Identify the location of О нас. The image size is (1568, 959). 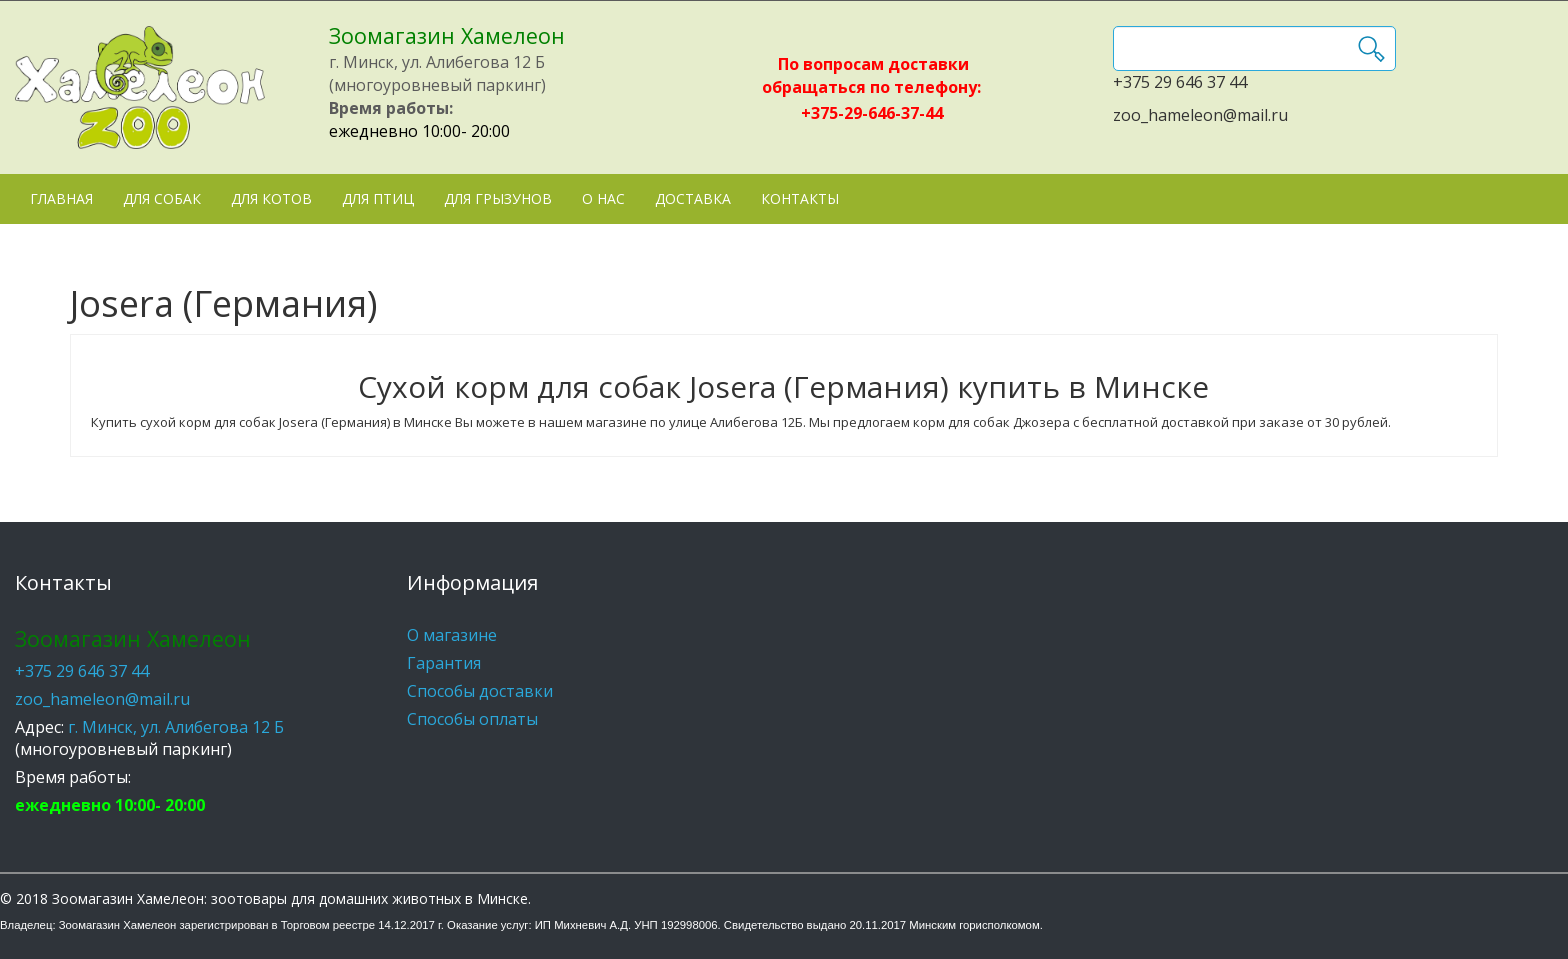
(603, 198).